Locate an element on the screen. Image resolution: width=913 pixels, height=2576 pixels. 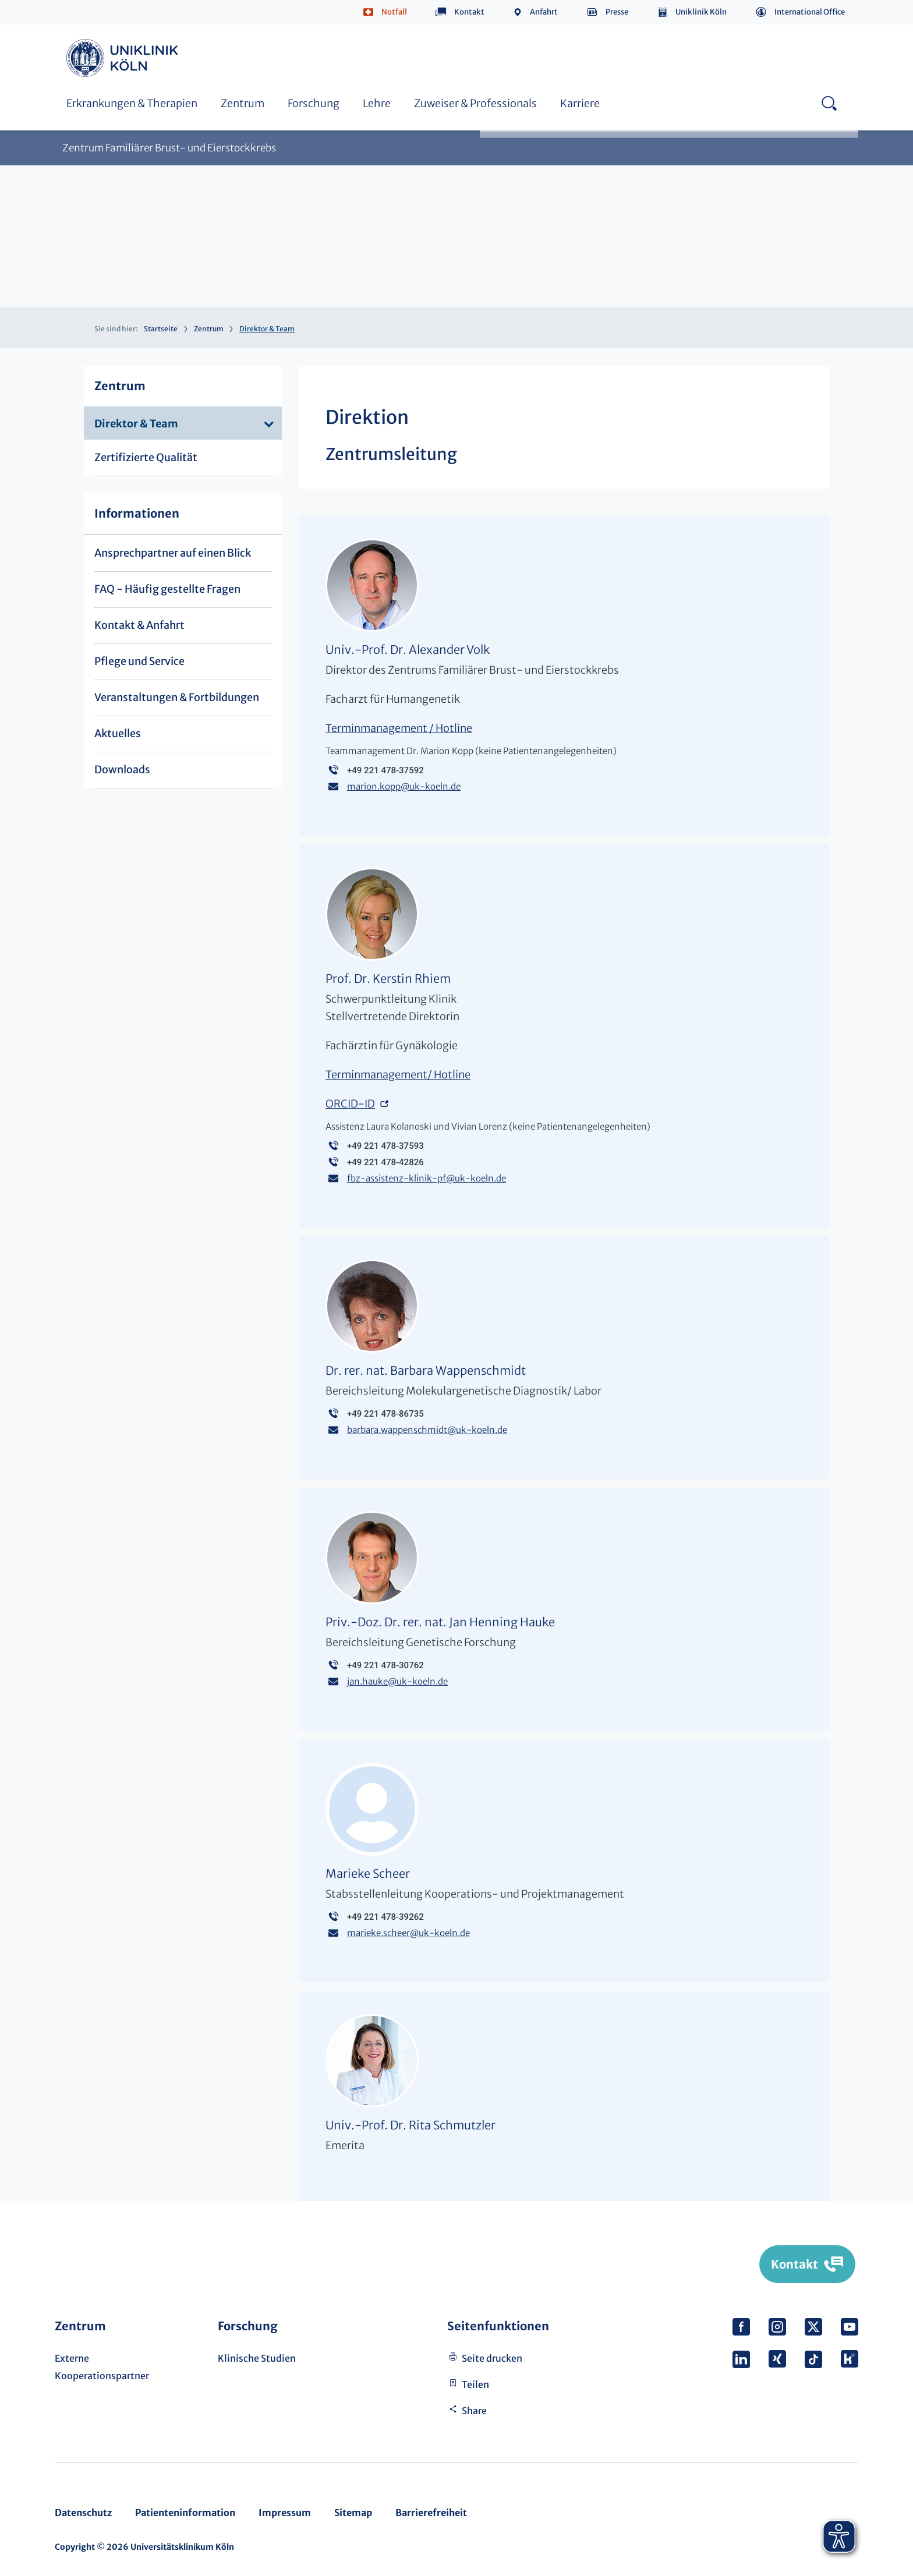
Lehre is located at coordinates (377, 103).